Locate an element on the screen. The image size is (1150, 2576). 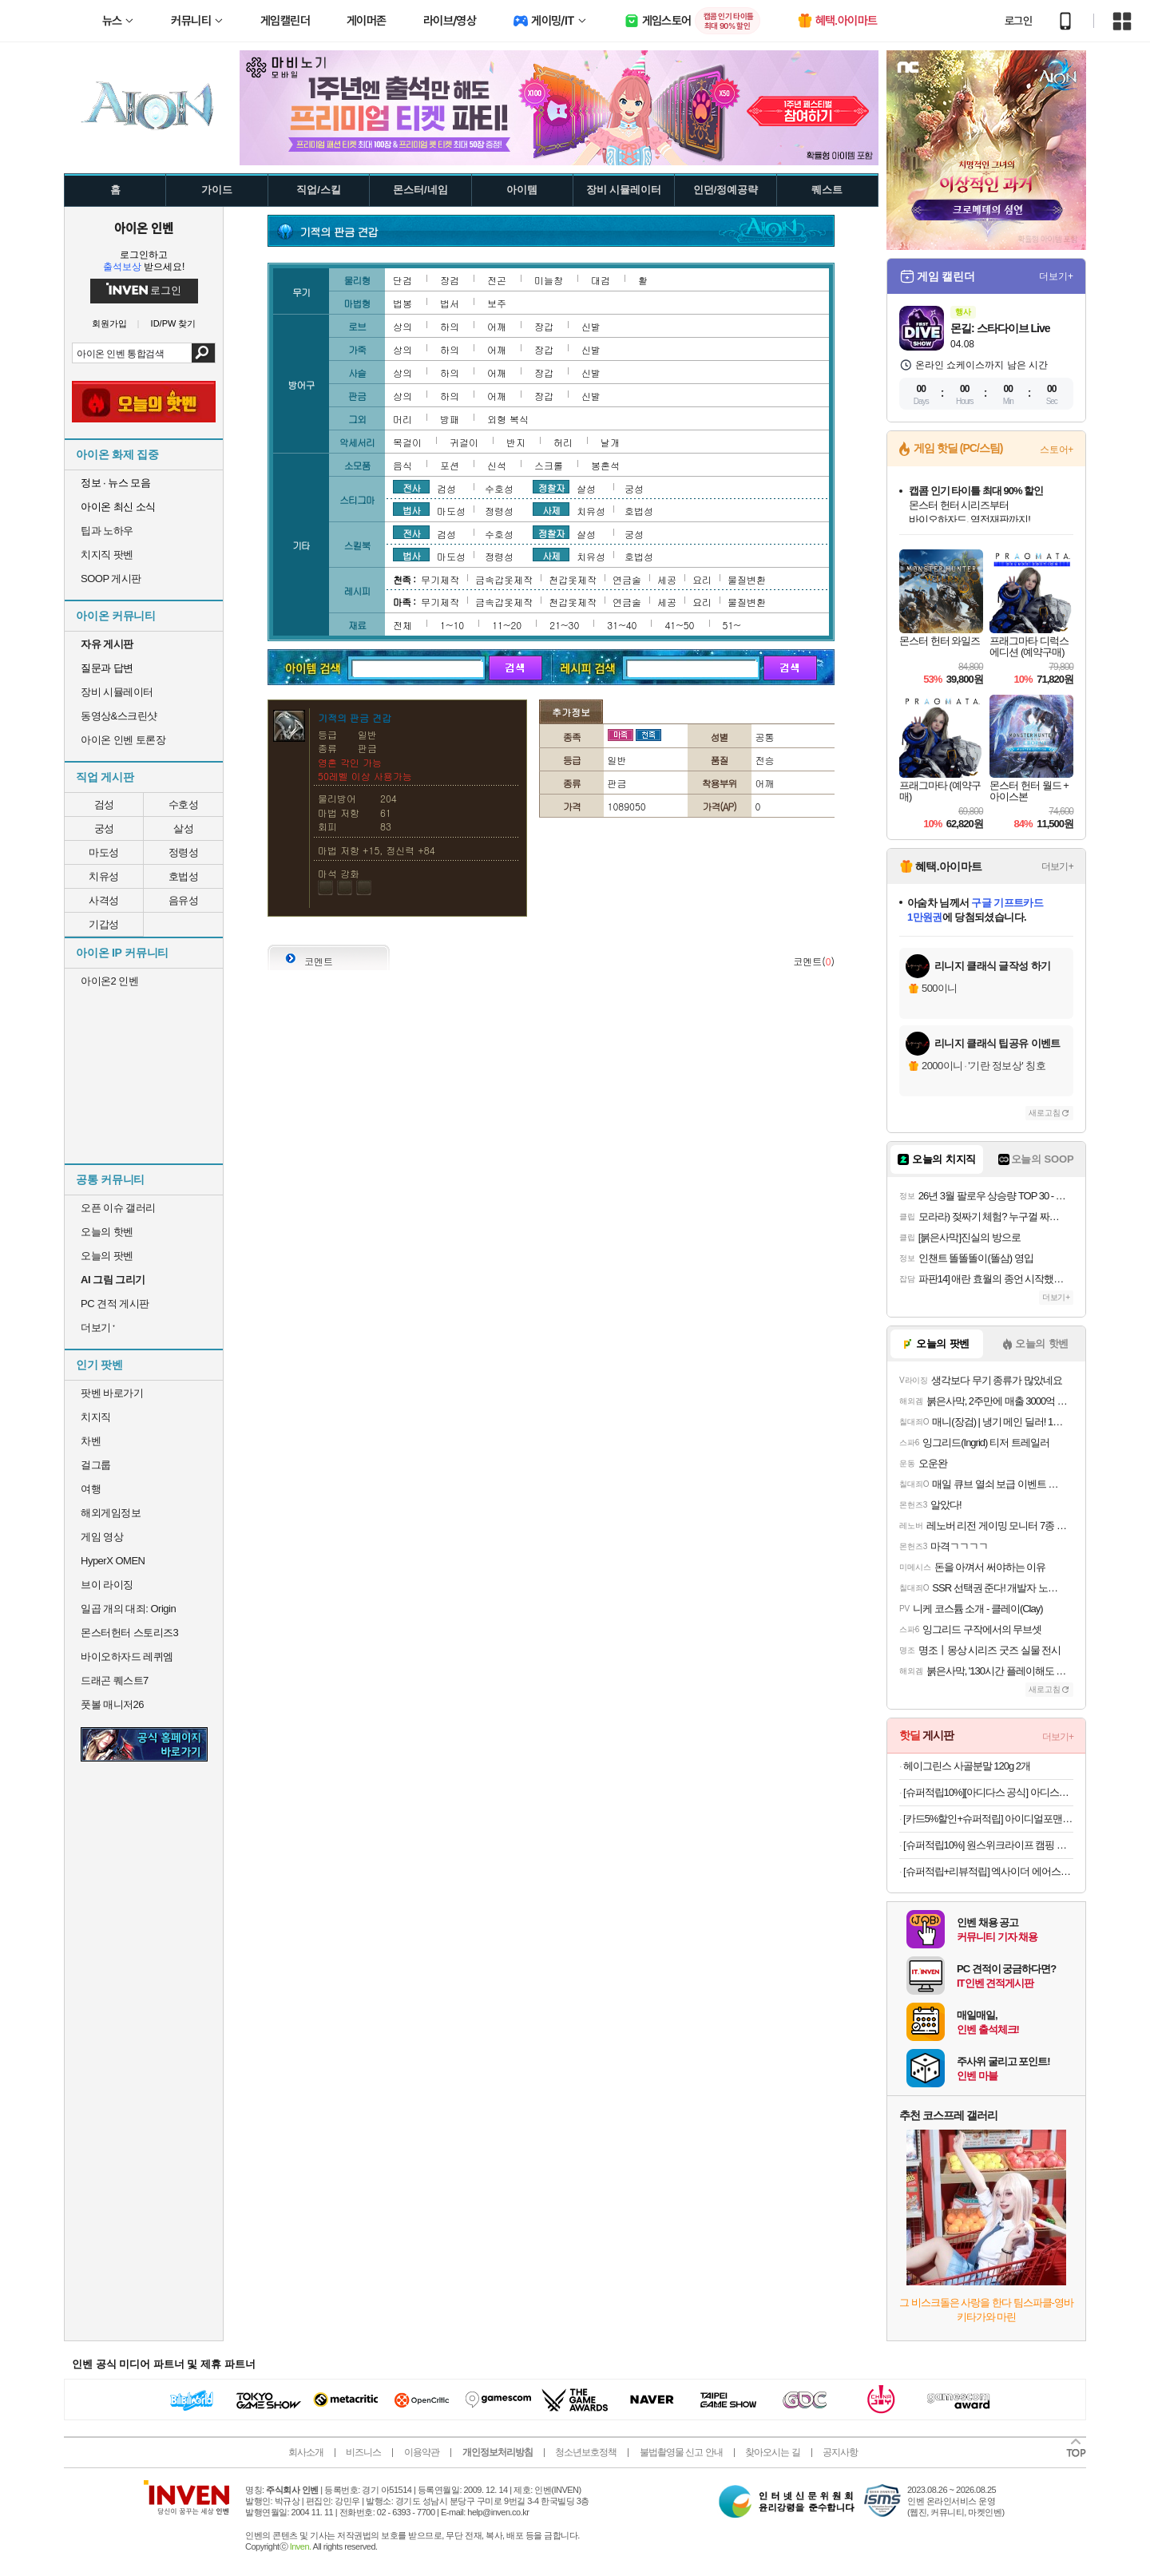
하의 is located at coordinates (449, 326).